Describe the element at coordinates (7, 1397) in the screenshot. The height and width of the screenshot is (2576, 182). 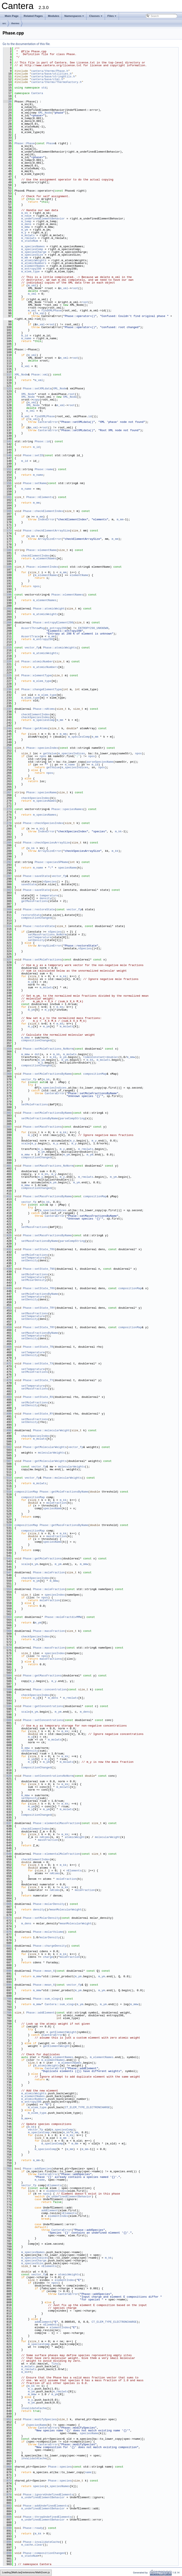
I see `484` at that location.